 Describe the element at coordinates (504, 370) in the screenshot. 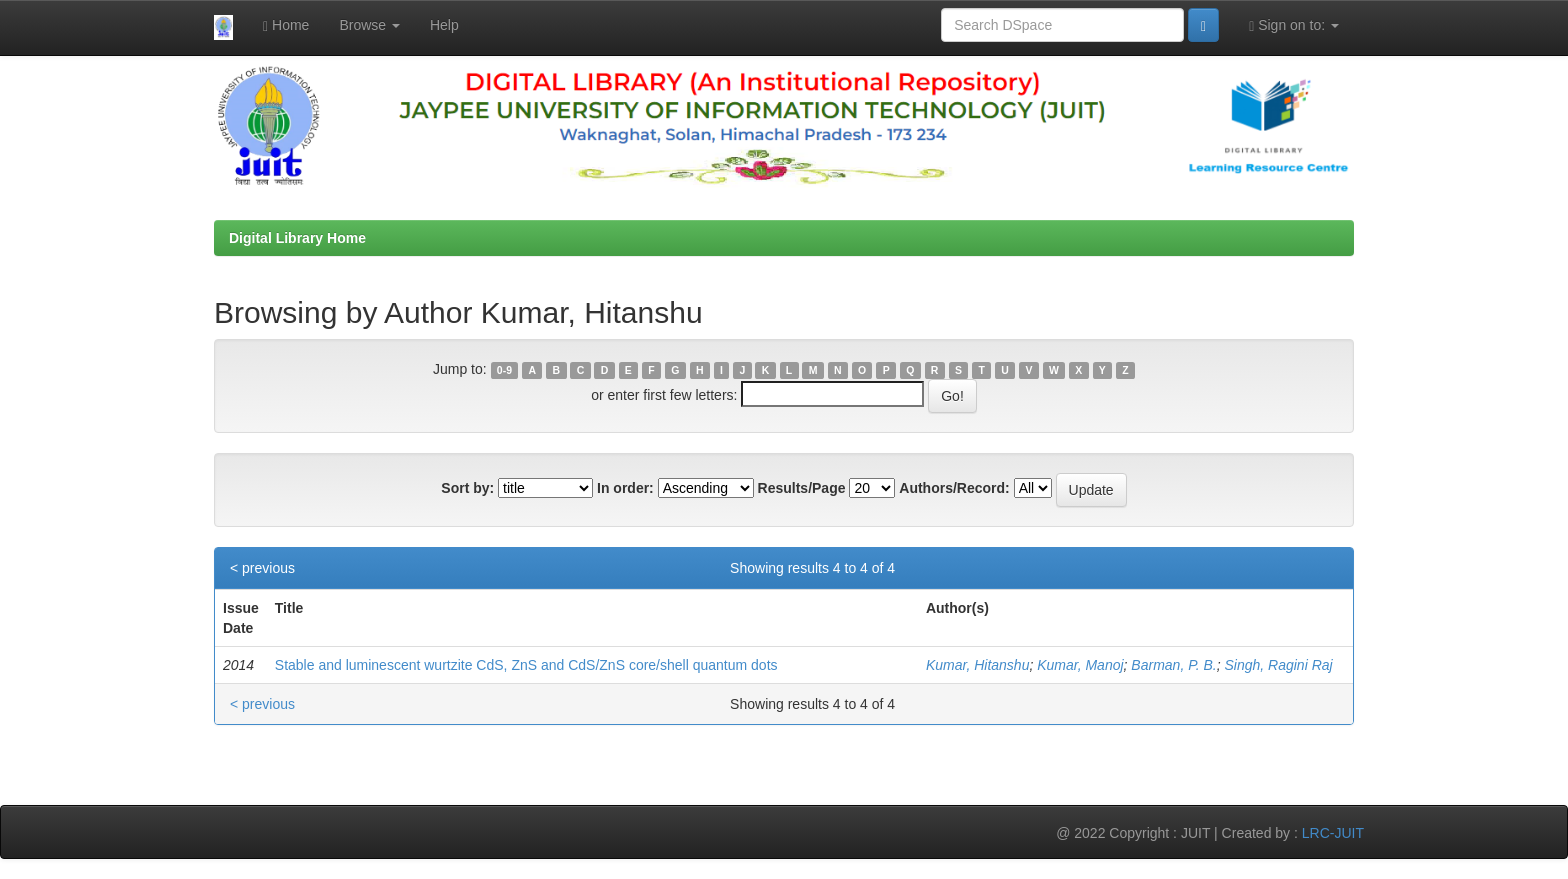

I see `0-9` at that location.